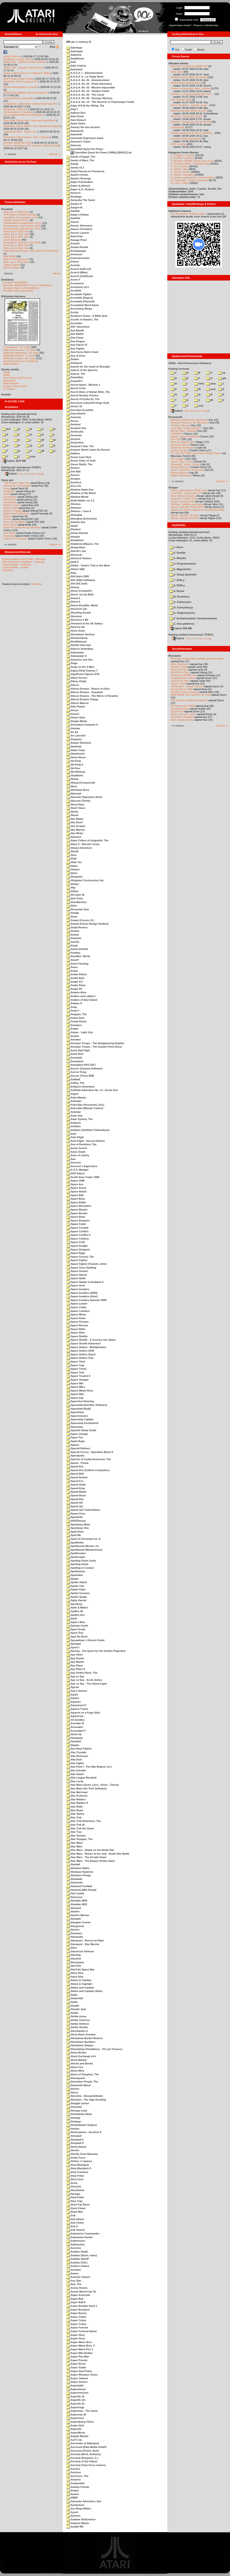 This screenshot has height=2576, width=230. Describe the element at coordinates (72, 2012) in the screenshot. I see `Stellar` at that location.